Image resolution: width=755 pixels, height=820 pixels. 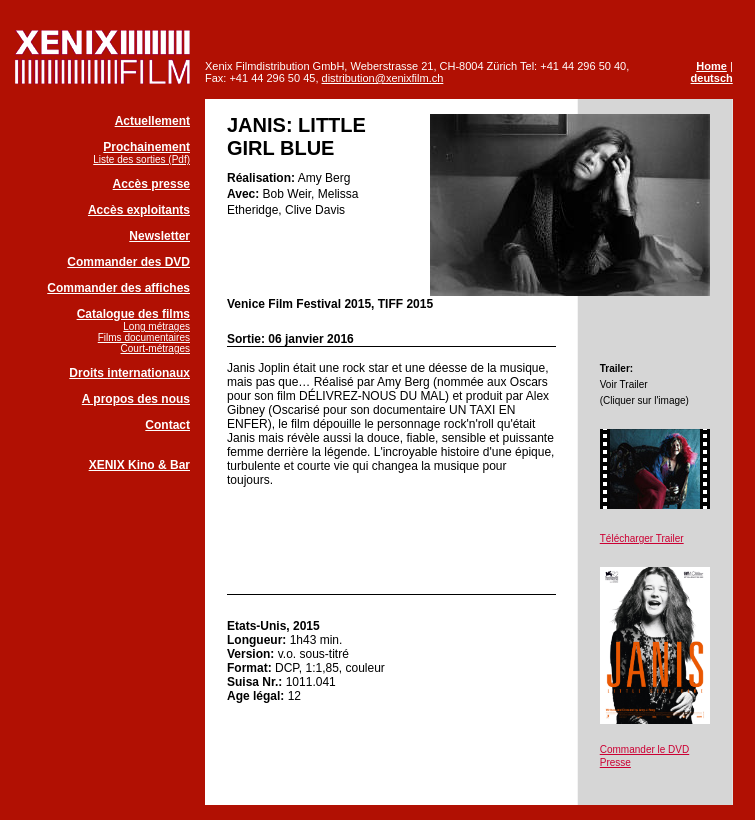 What do you see at coordinates (151, 184) in the screenshot?
I see `Accès presse` at bounding box center [151, 184].